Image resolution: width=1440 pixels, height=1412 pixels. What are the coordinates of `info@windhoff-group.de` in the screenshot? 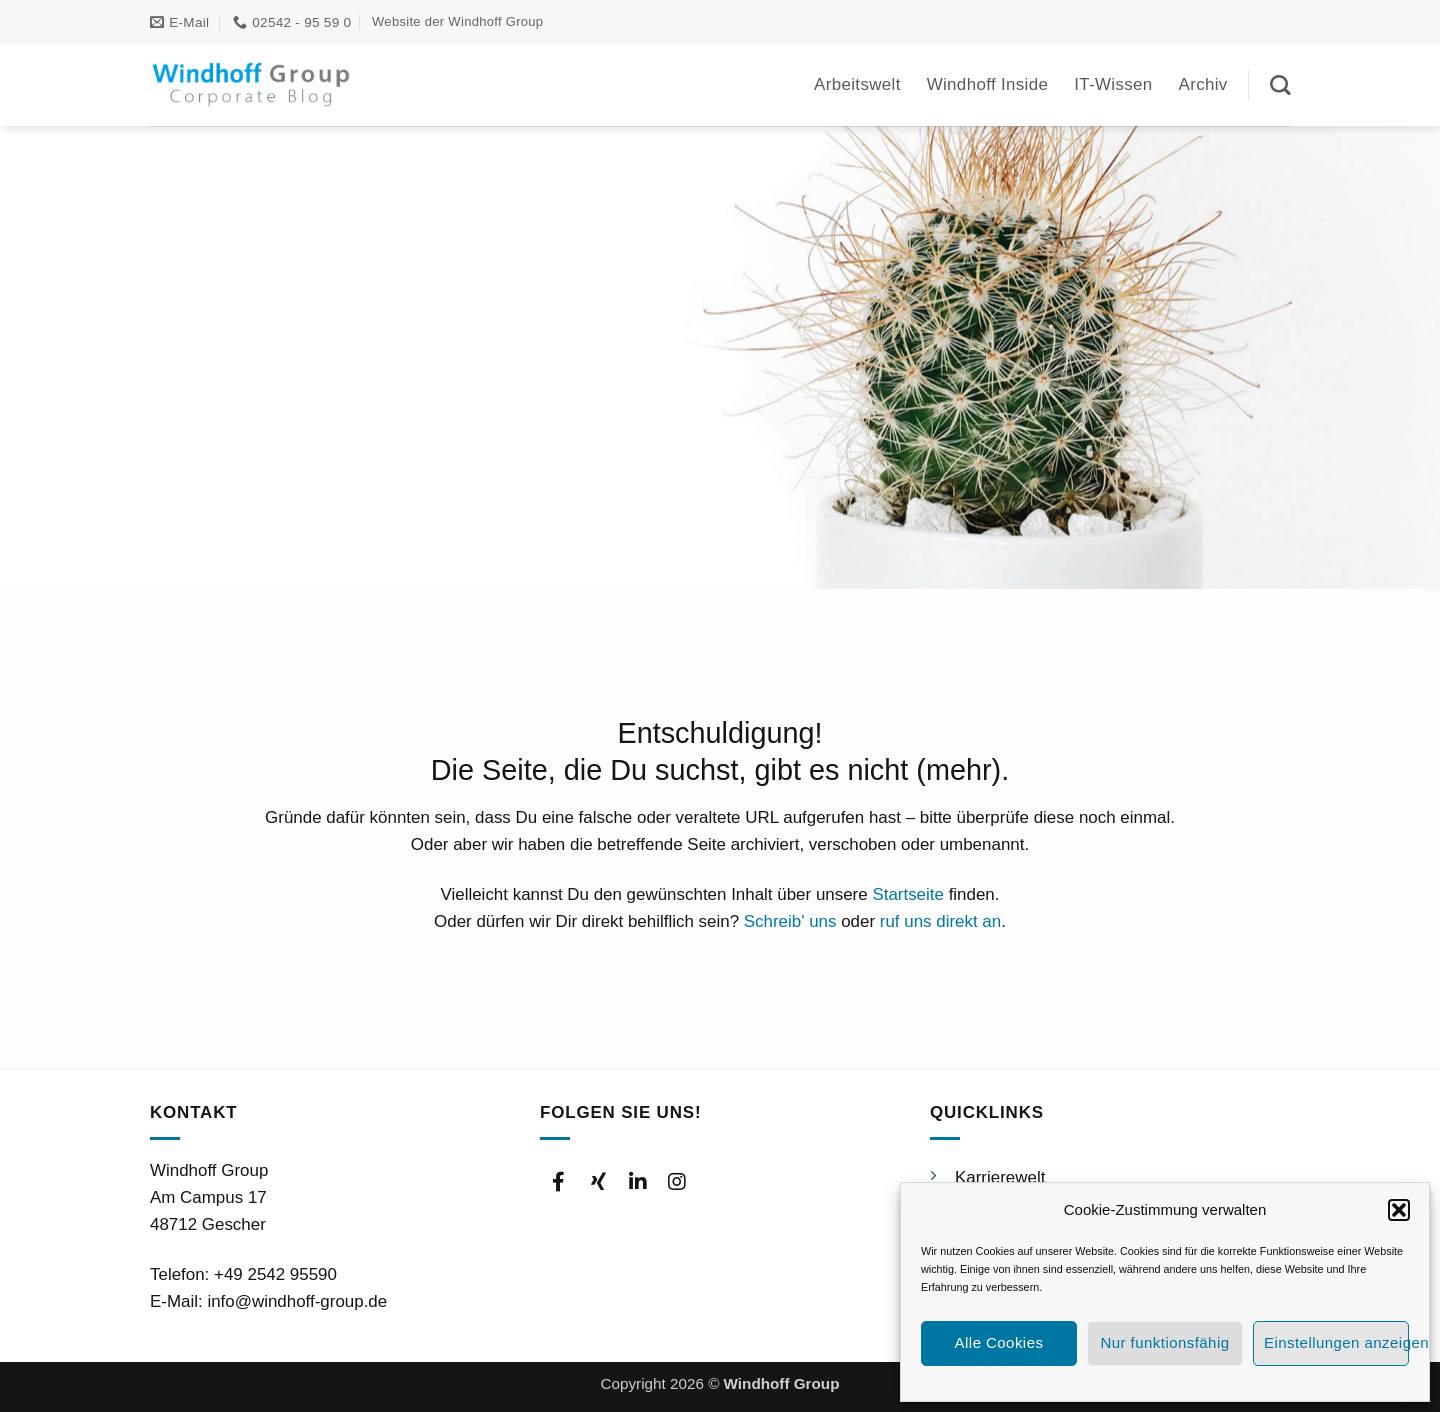 It's located at (297, 1301).